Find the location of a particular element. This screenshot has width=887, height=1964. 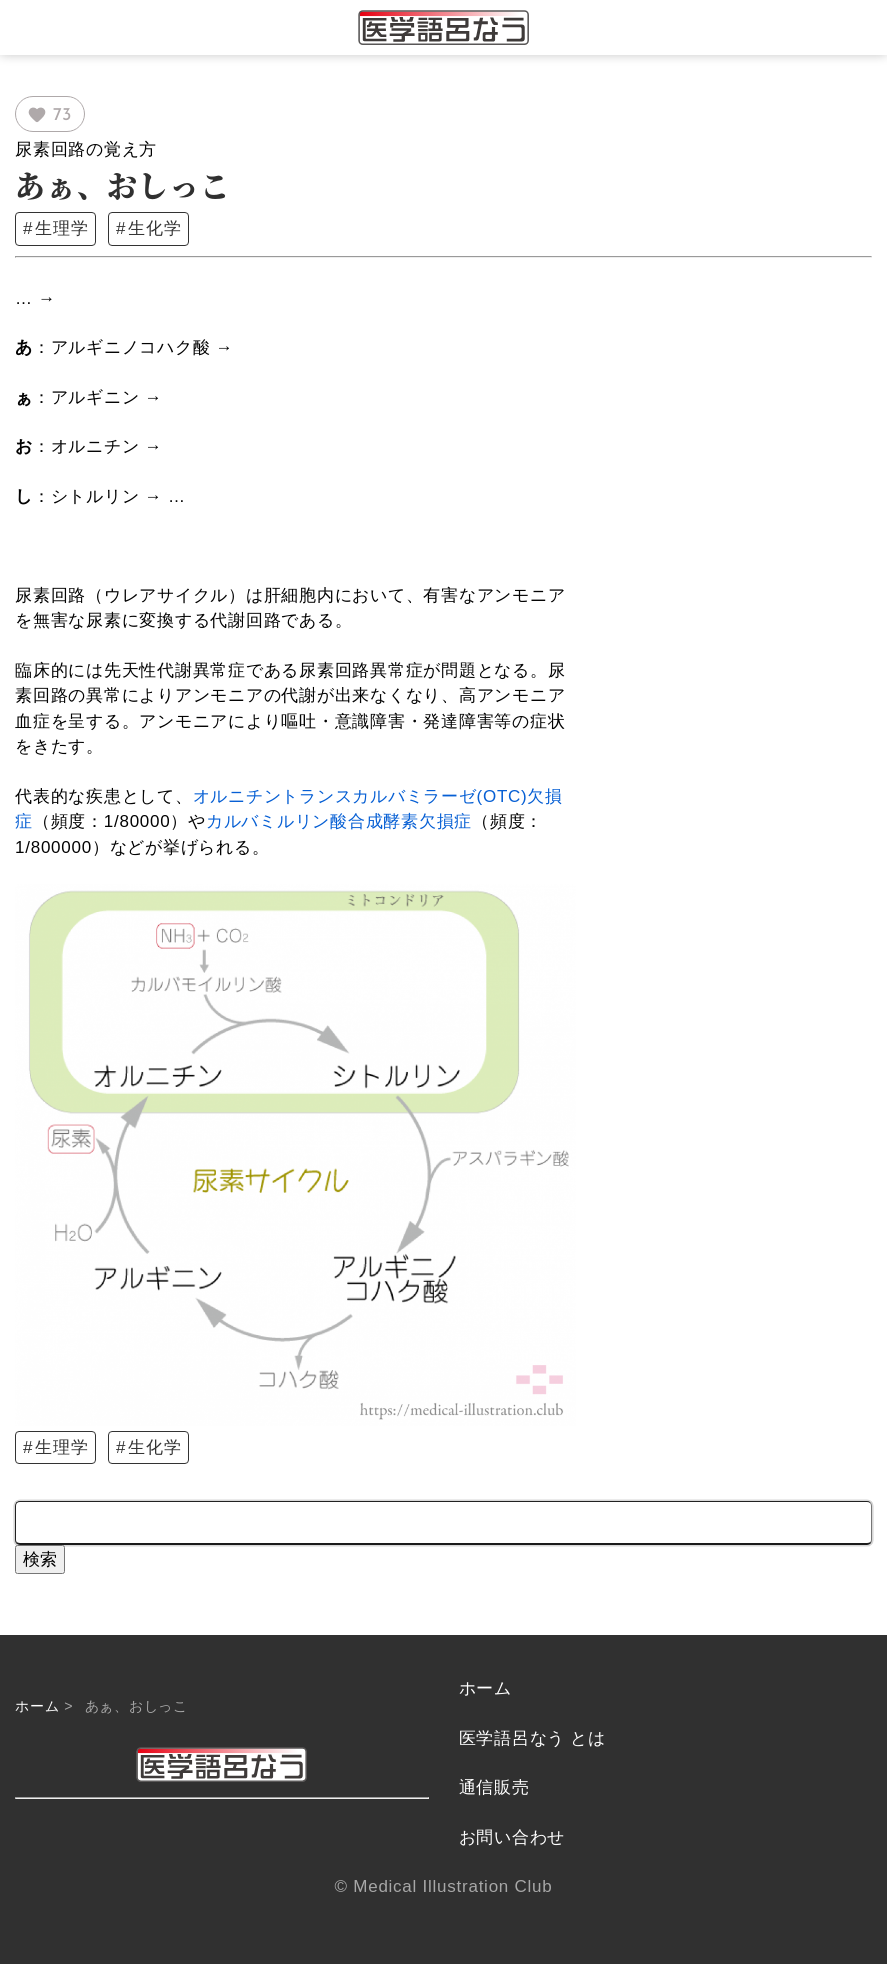

医学語呂なう とは is located at coordinates (532, 1738).